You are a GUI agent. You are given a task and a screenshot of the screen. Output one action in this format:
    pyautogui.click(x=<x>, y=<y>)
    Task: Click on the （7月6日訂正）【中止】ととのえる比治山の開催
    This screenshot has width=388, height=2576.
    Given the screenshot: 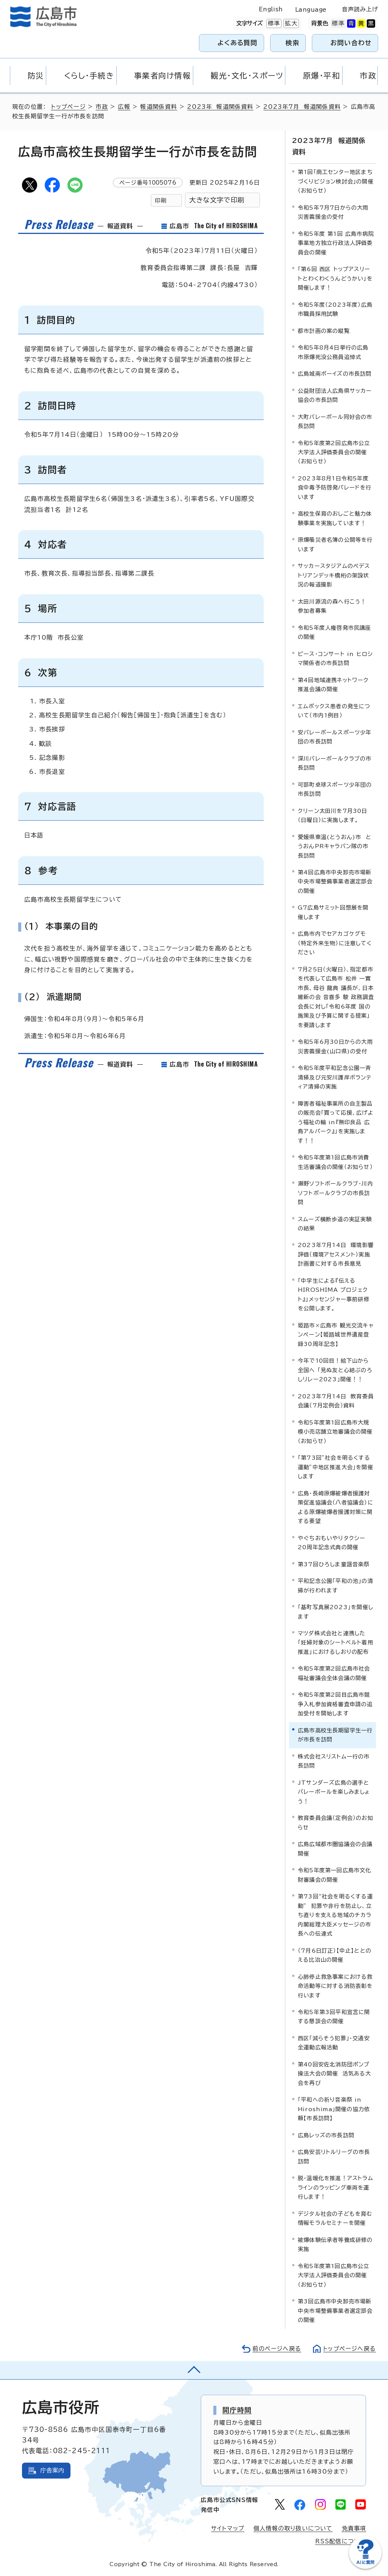 What is the action you would take?
    pyautogui.click(x=334, y=1954)
    